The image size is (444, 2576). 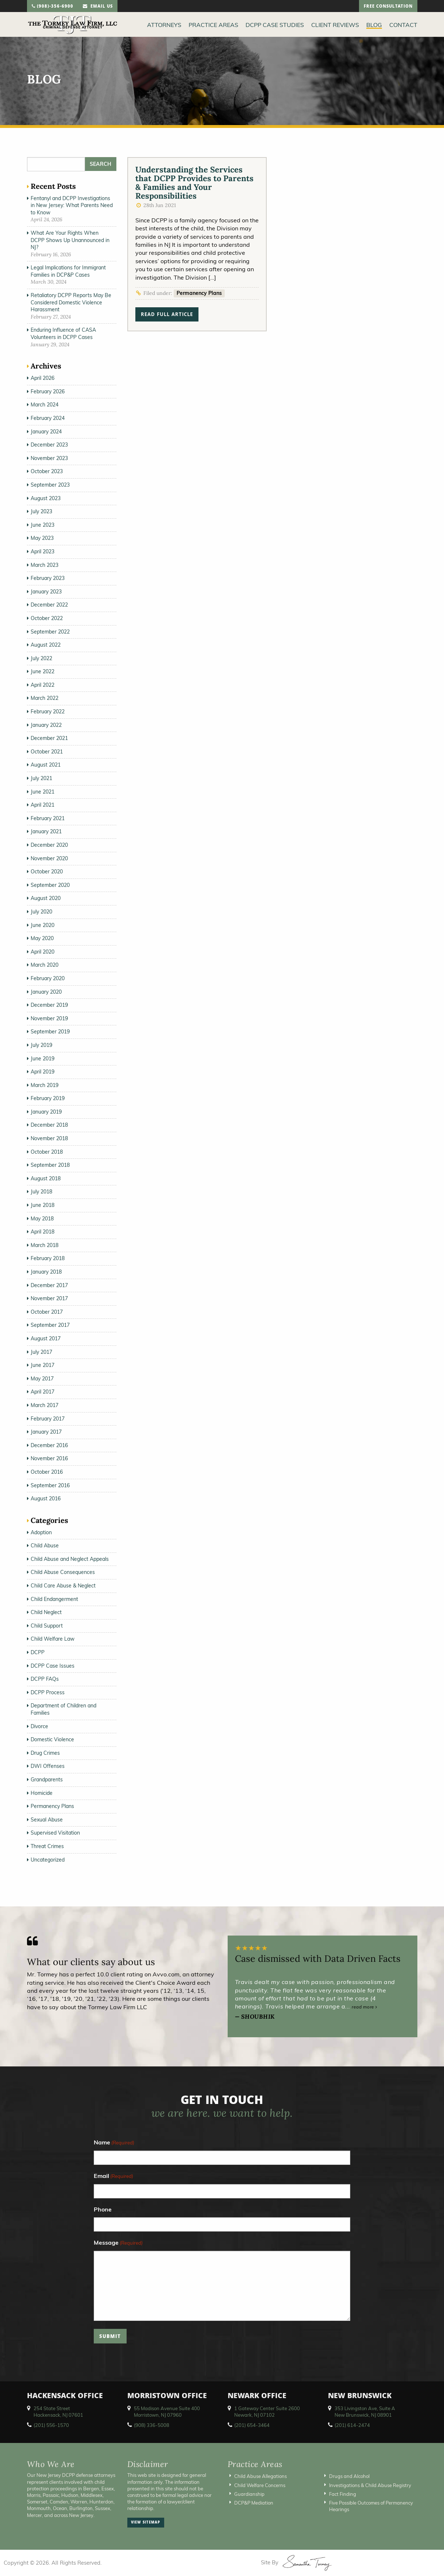 What do you see at coordinates (47, 1312) in the screenshot?
I see `October 2017` at bounding box center [47, 1312].